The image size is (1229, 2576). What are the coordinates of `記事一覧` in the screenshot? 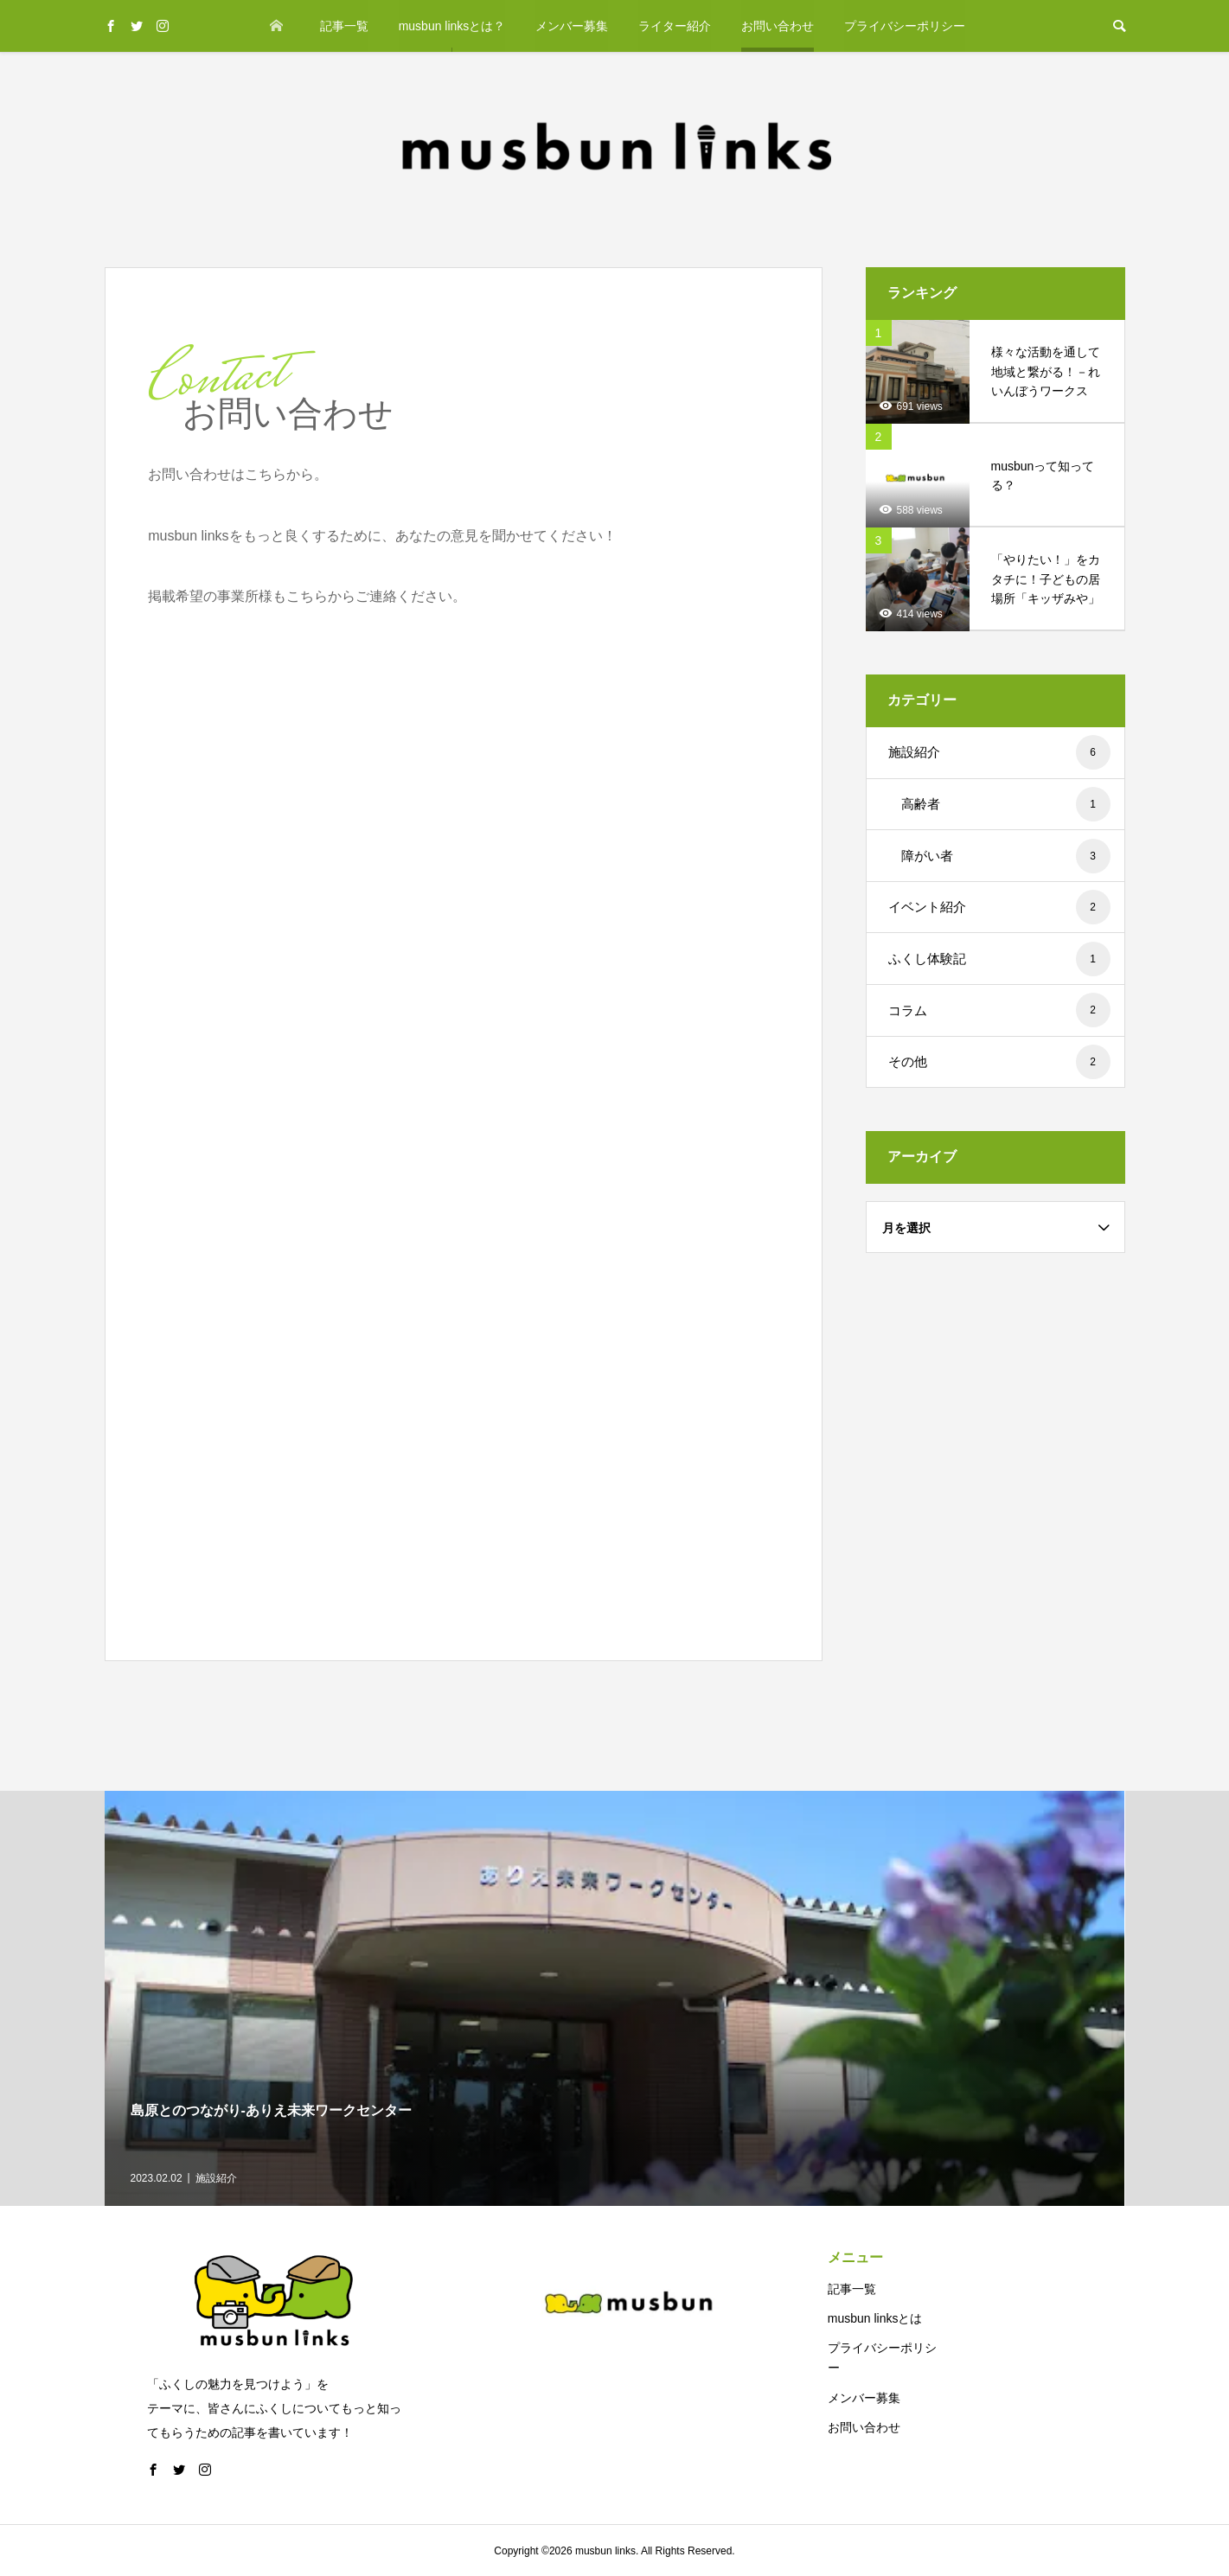 It's located at (344, 26).